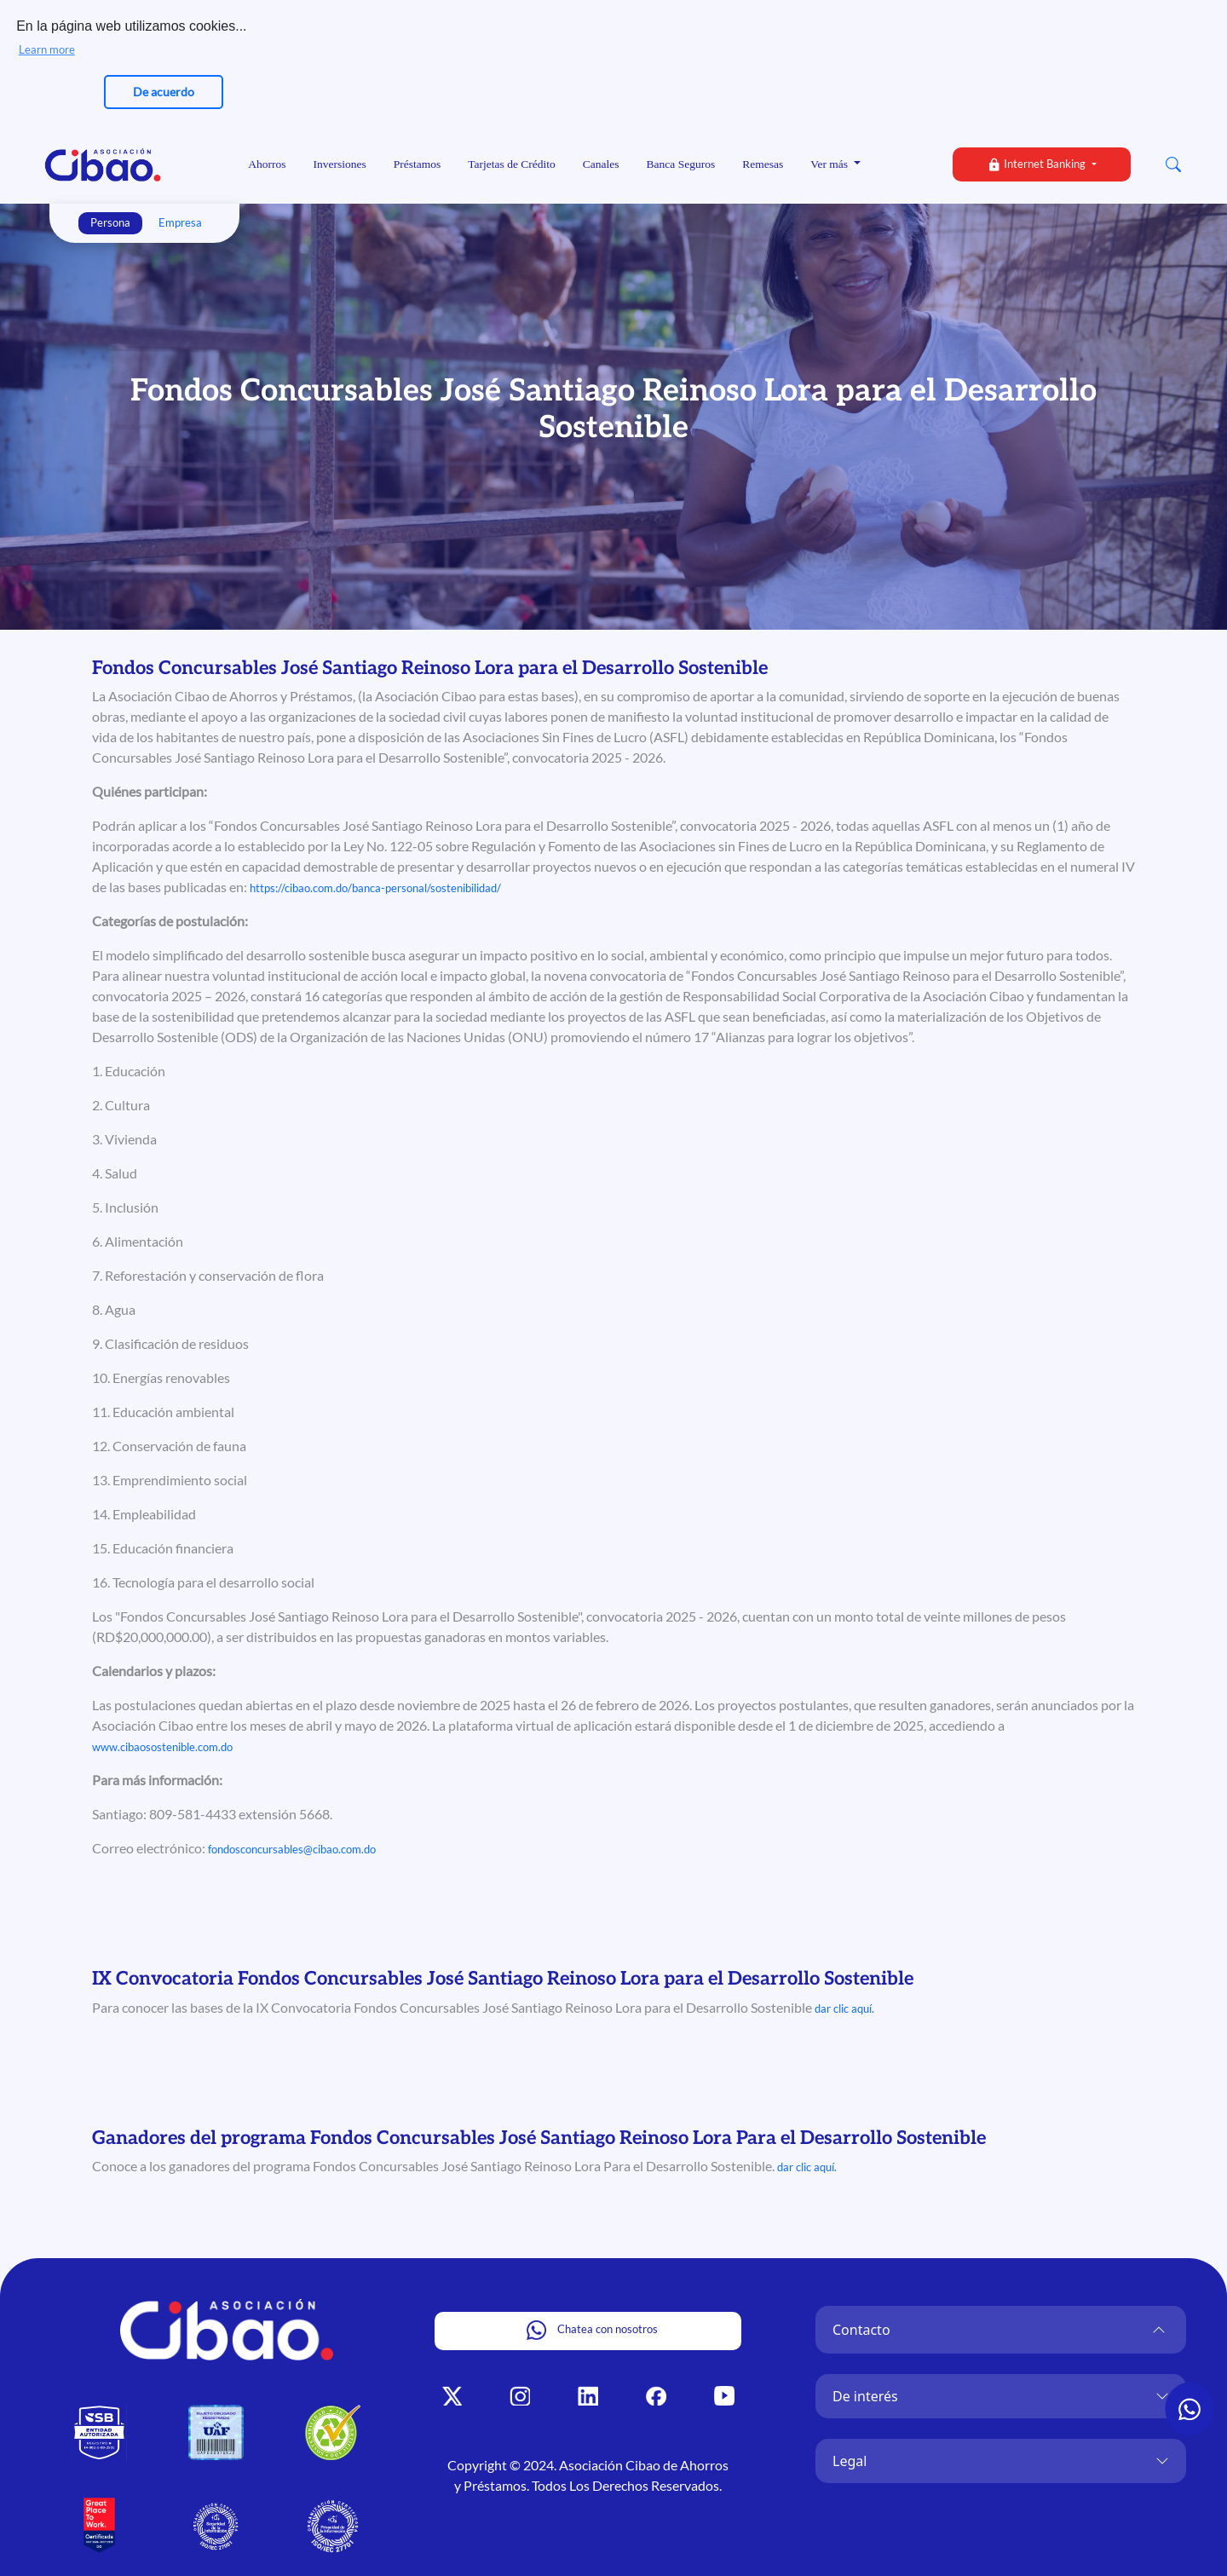  Describe the element at coordinates (163, 91) in the screenshot. I see `De acuerdo [button]` at that location.